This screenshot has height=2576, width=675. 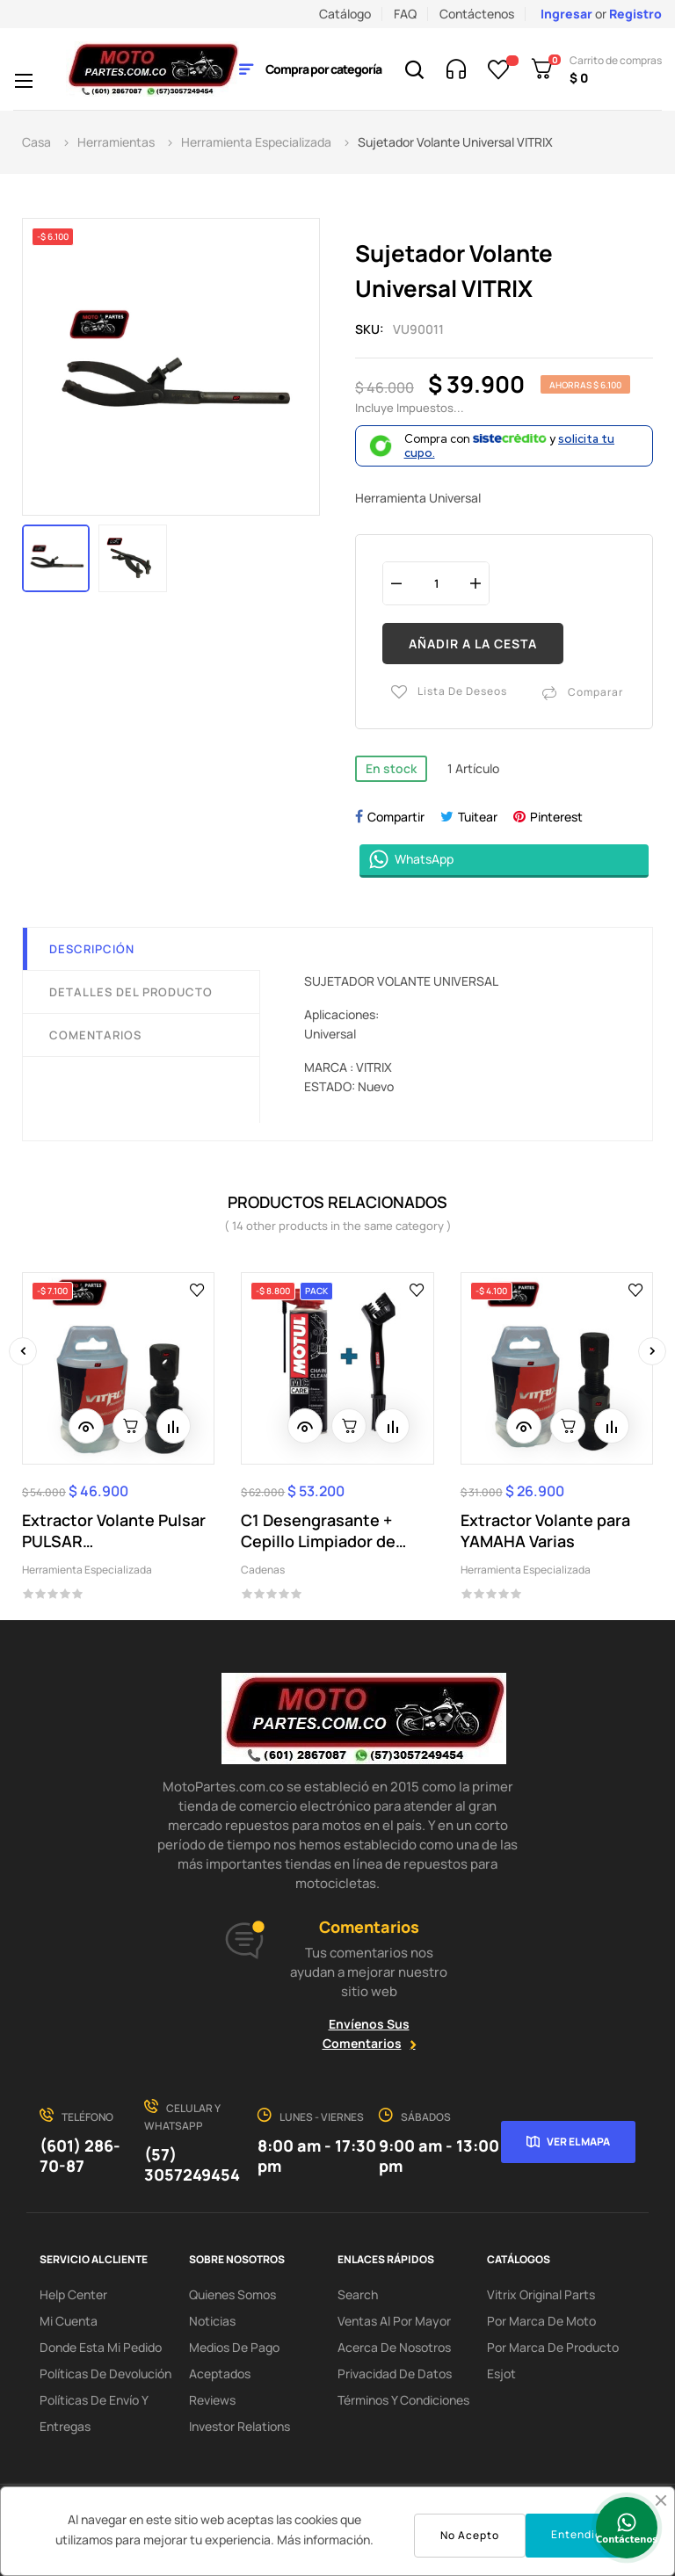 What do you see at coordinates (212, 2320) in the screenshot?
I see `Noticias` at bounding box center [212, 2320].